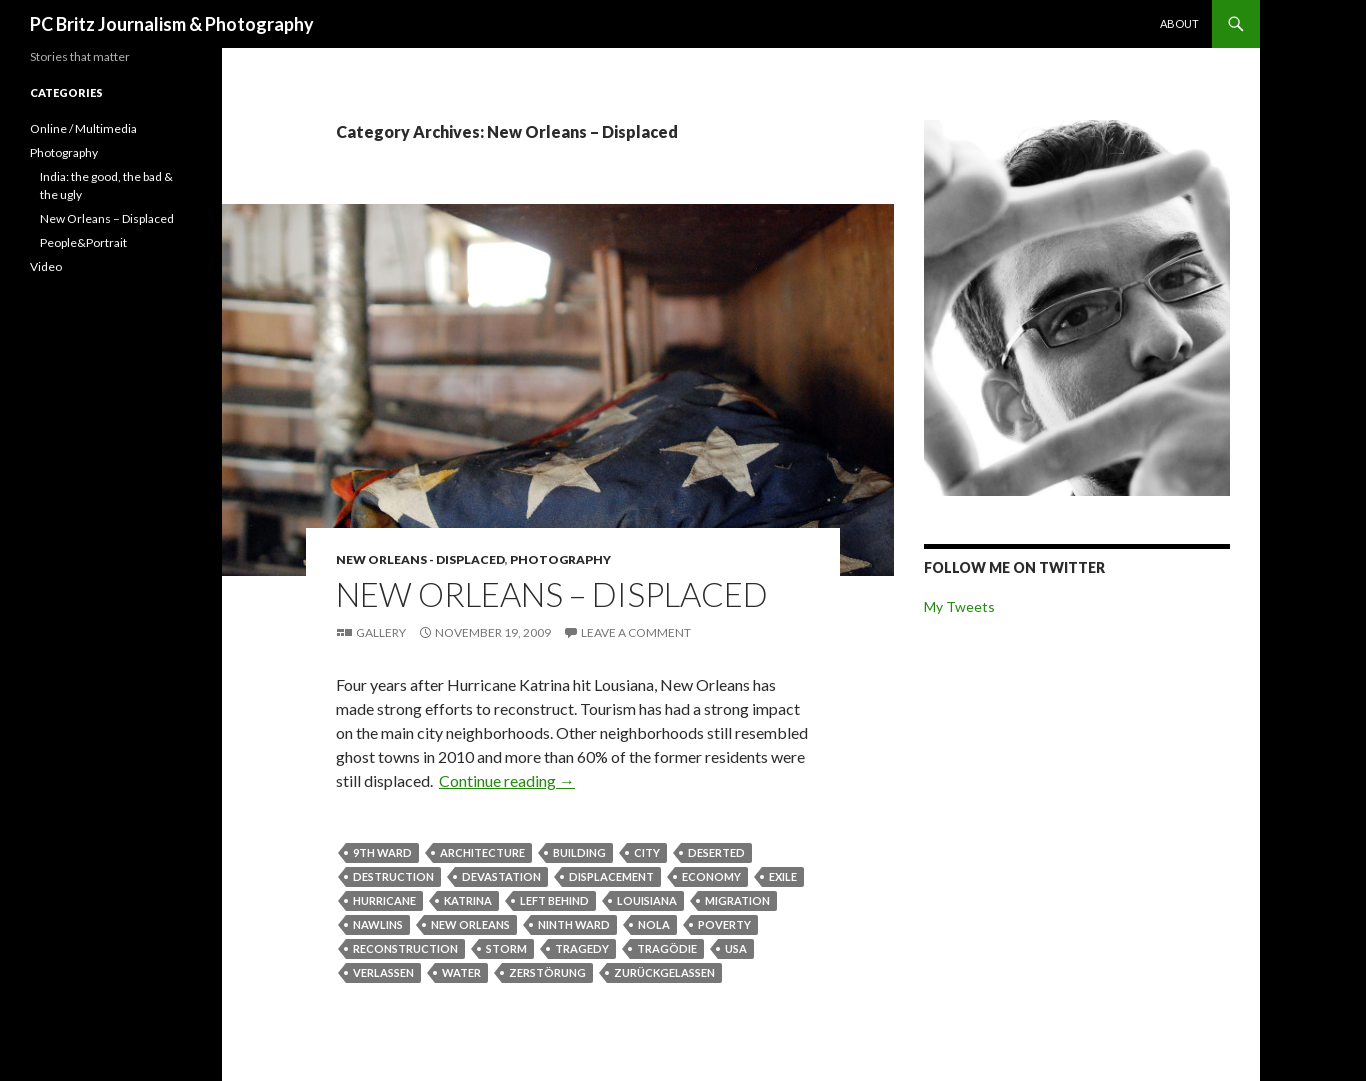 The image size is (1366, 1081). I want to click on Online / Multimedia, so click(83, 128).